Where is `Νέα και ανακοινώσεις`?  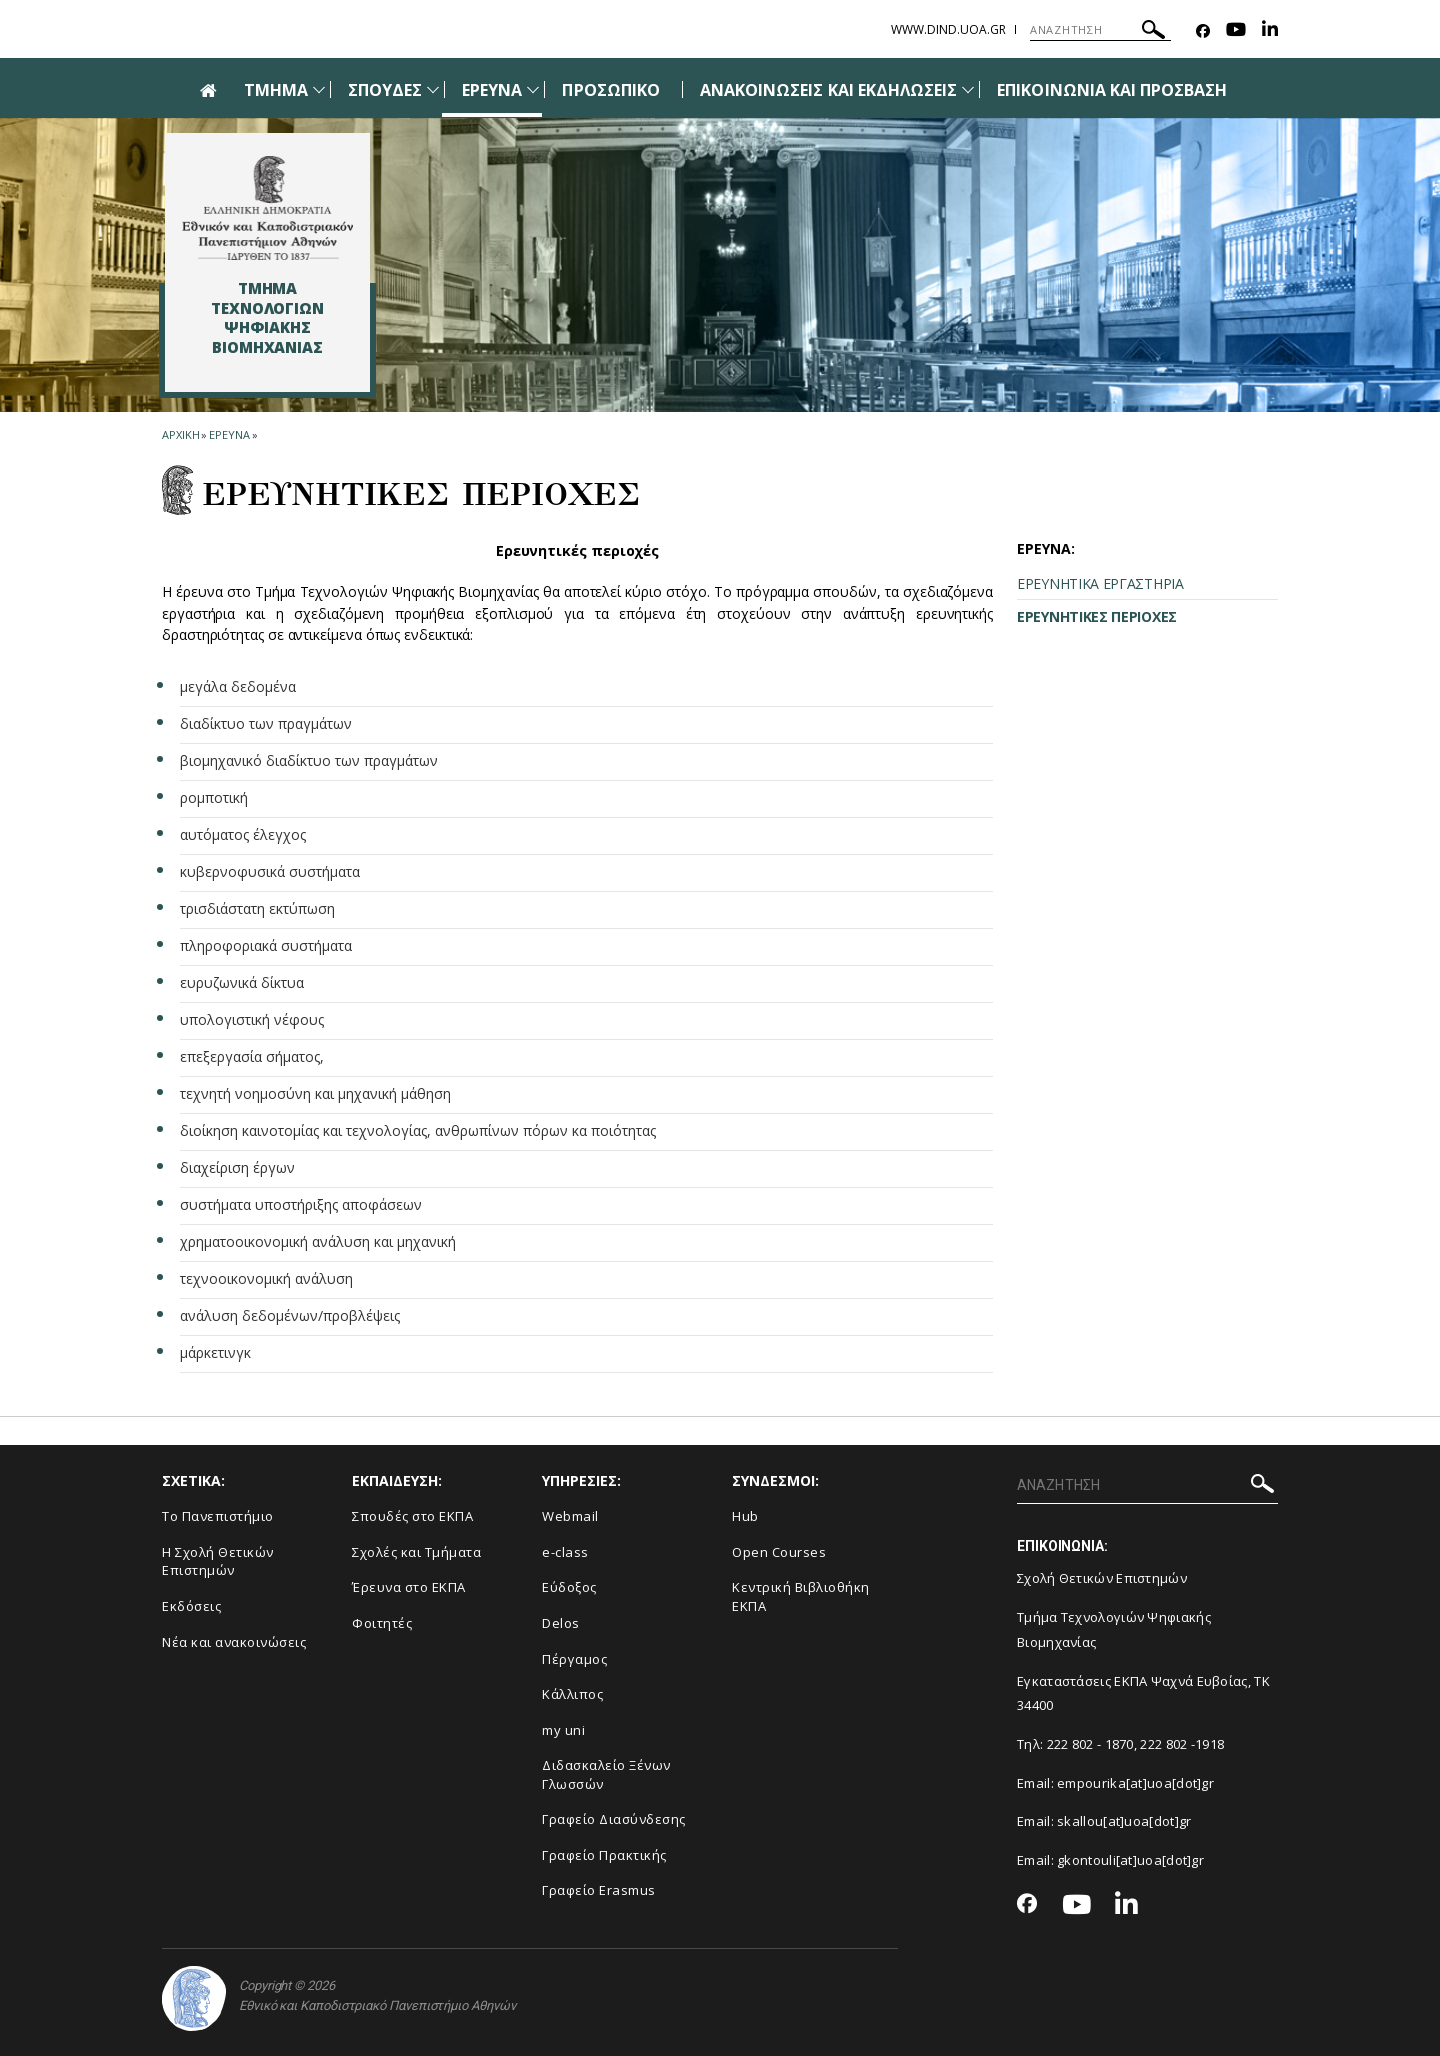 Νέα και ανακοινώσεις is located at coordinates (234, 1642).